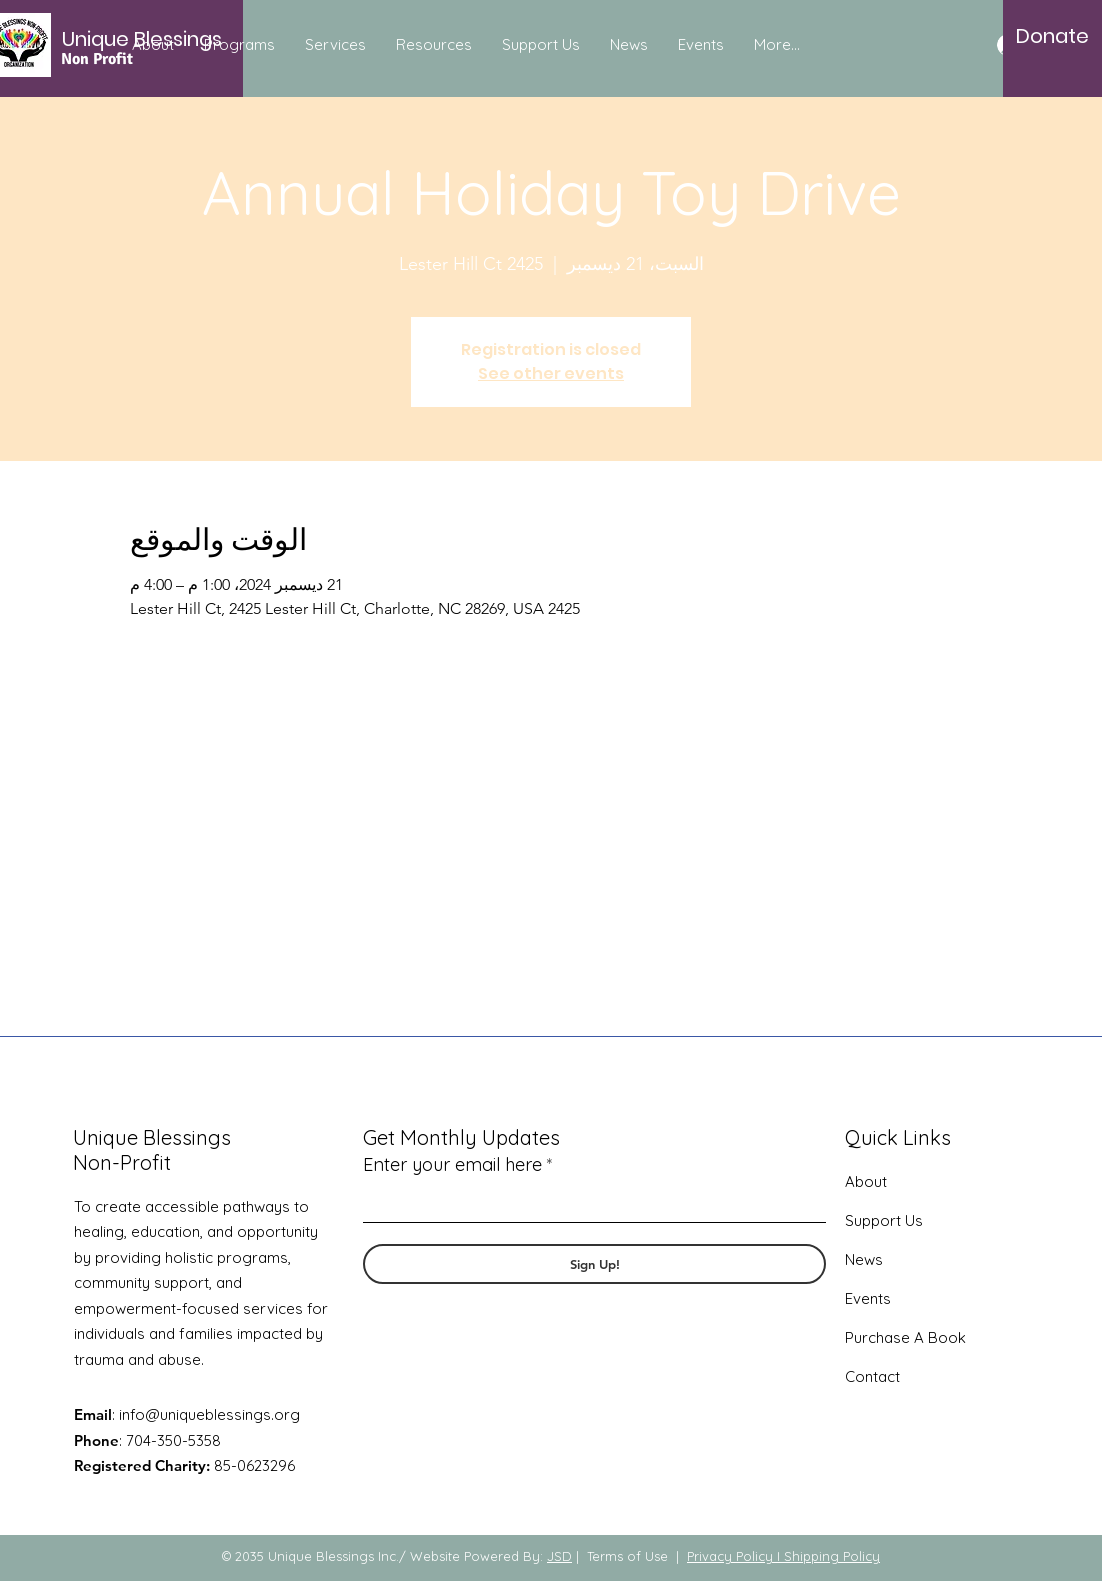 The height and width of the screenshot is (1581, 1102). I want to click on Terms of Use, so click(627, 1556).